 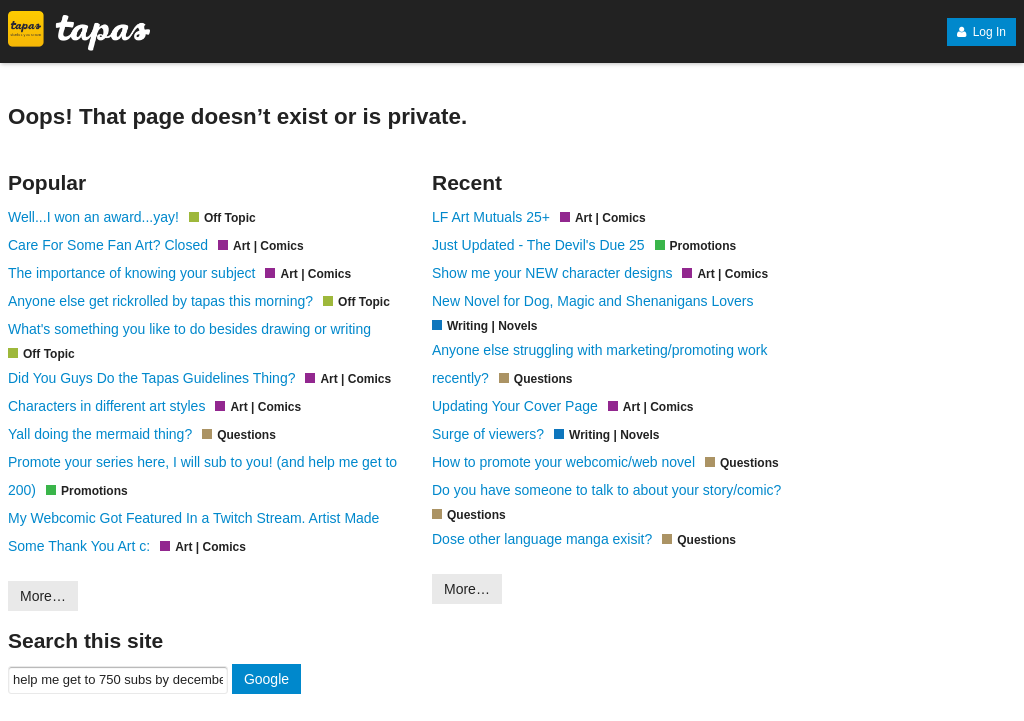 I want to click on Log In, so click(x=981, y=32).